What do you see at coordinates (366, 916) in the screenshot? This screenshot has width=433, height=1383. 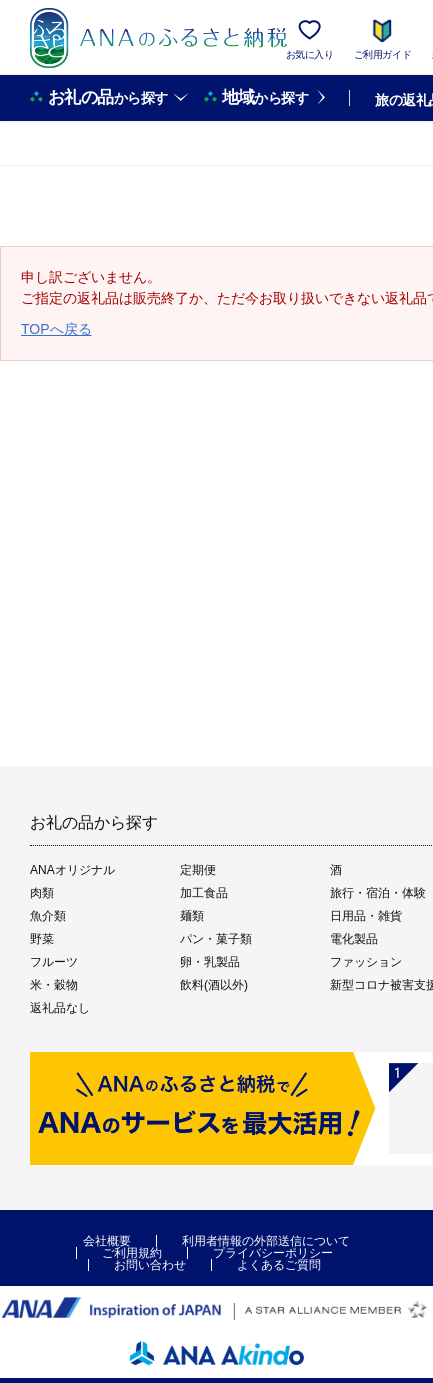 I see `日用品・雑貨` at bounding box center [366, 916].